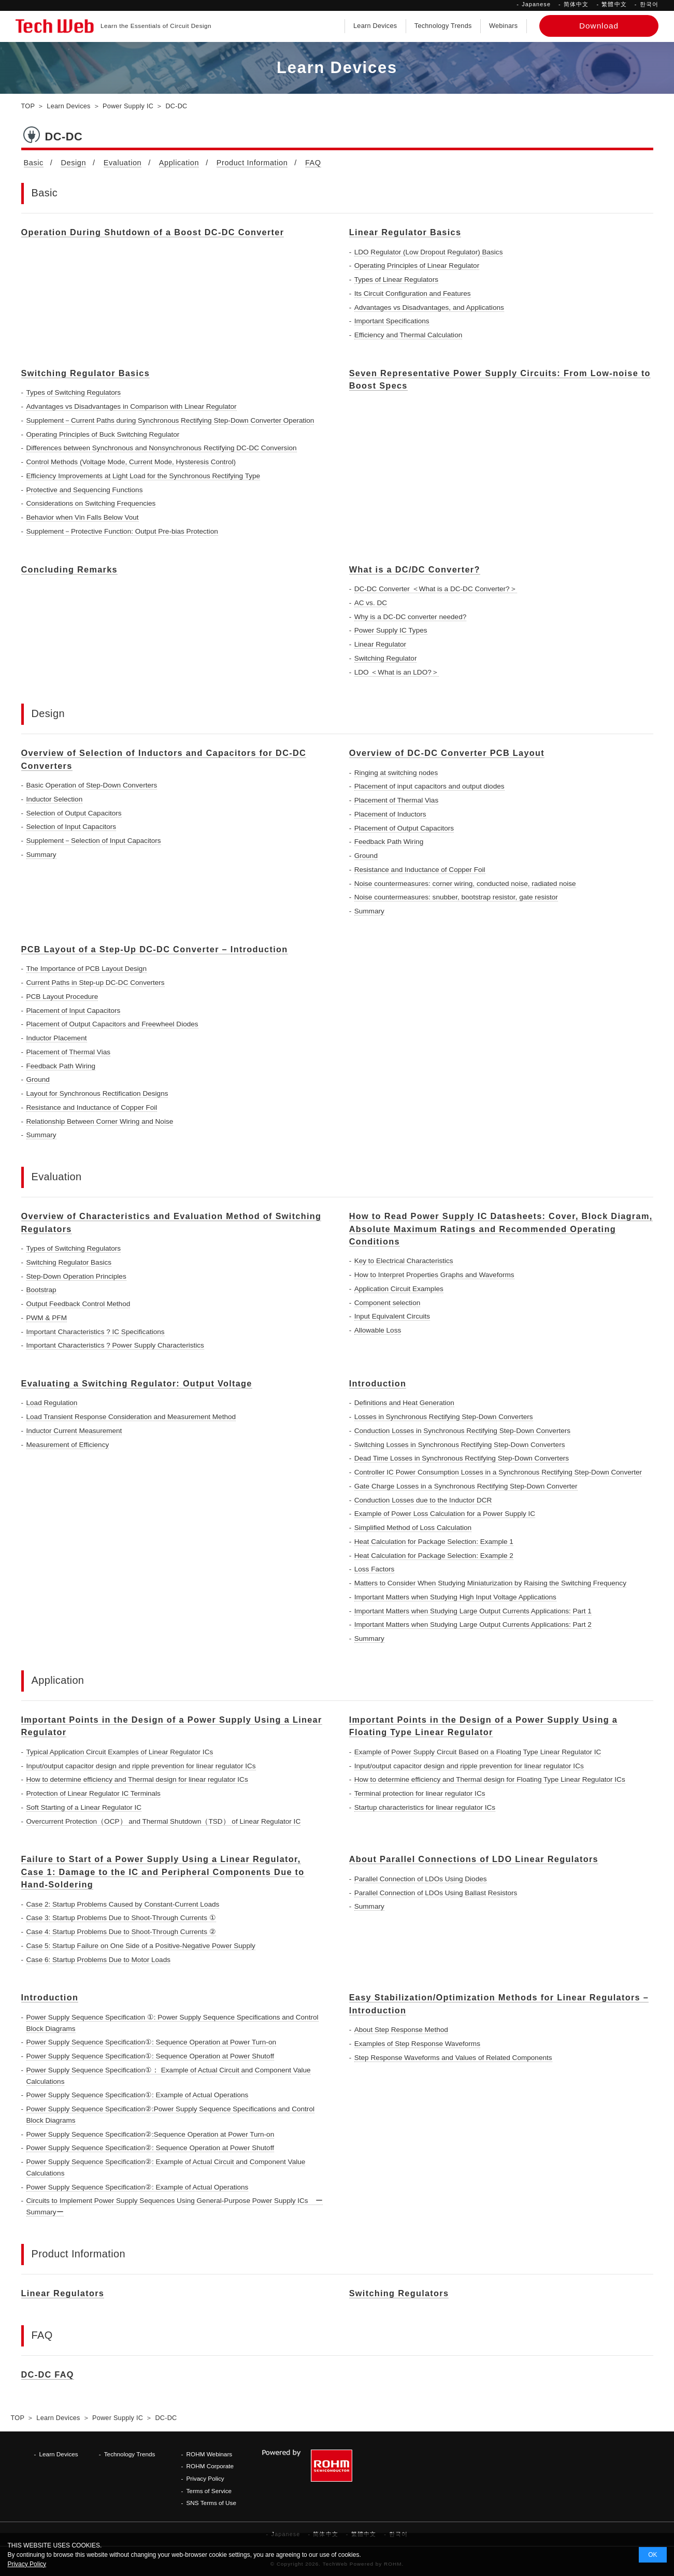 This screenshot has height=2576, width=674. Describe the element at coordinates (137, 1779) in the screenshot. I see `How to determine efficiency and Thermal design for linear regulator ICs` at that location.